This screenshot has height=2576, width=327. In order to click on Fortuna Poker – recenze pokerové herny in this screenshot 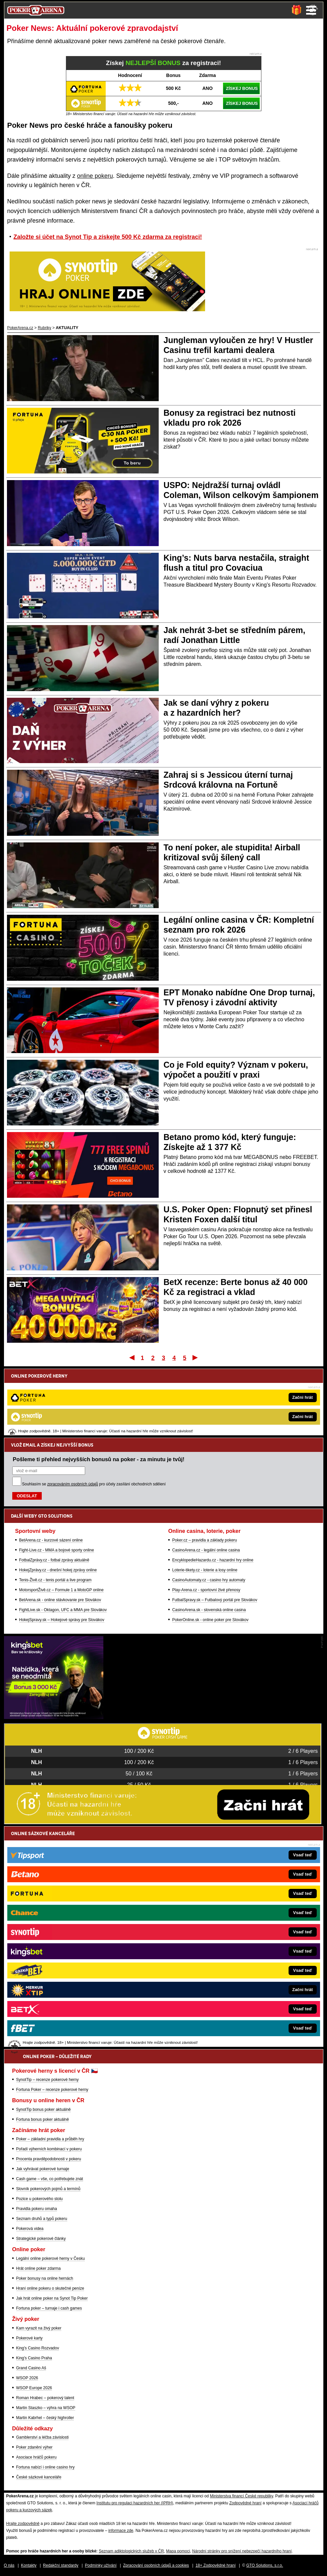, I will do `click(52, 2089)`.